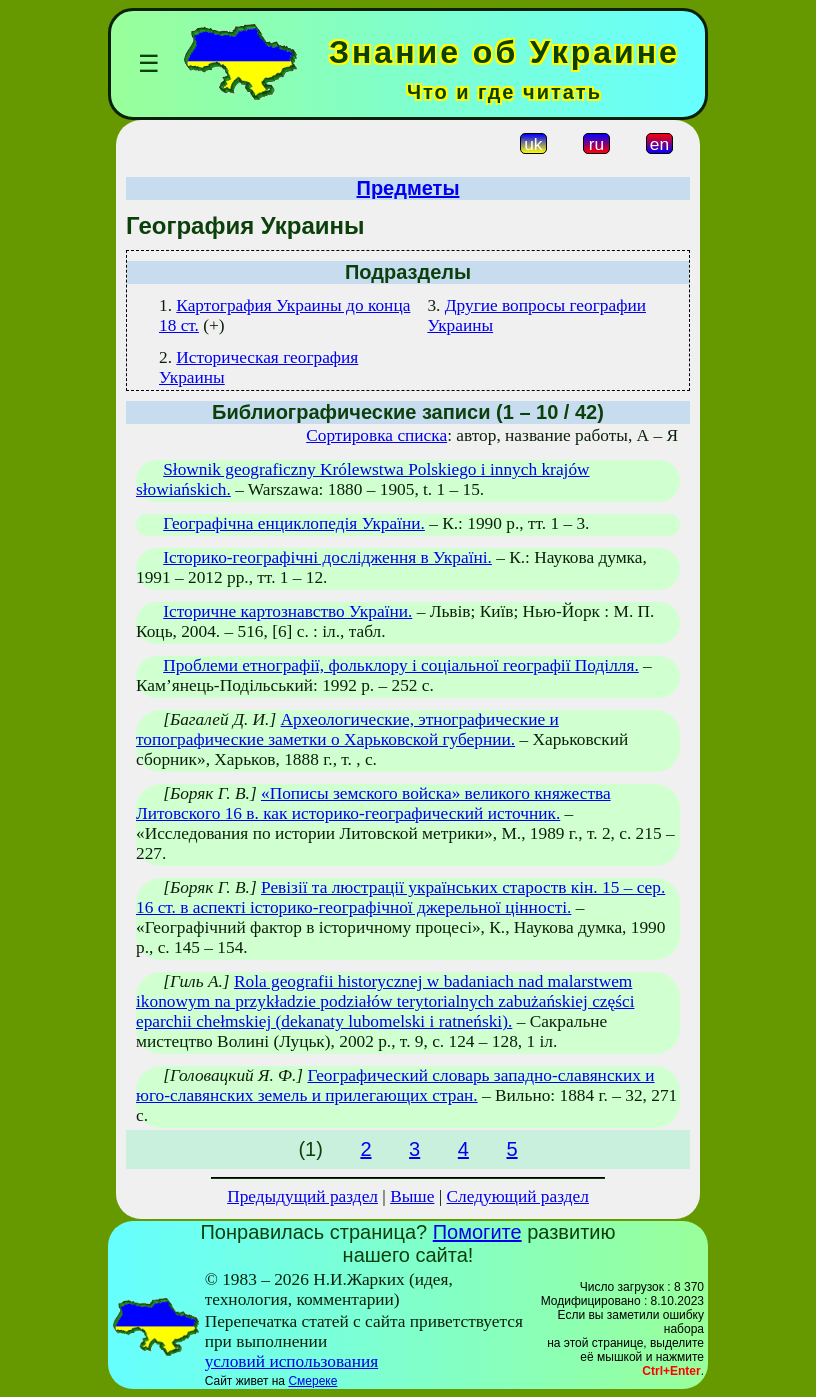  What do you see at coordinates (408, 188) in the screenshot?
I see `Предметы` at bounding box center [408, 188].